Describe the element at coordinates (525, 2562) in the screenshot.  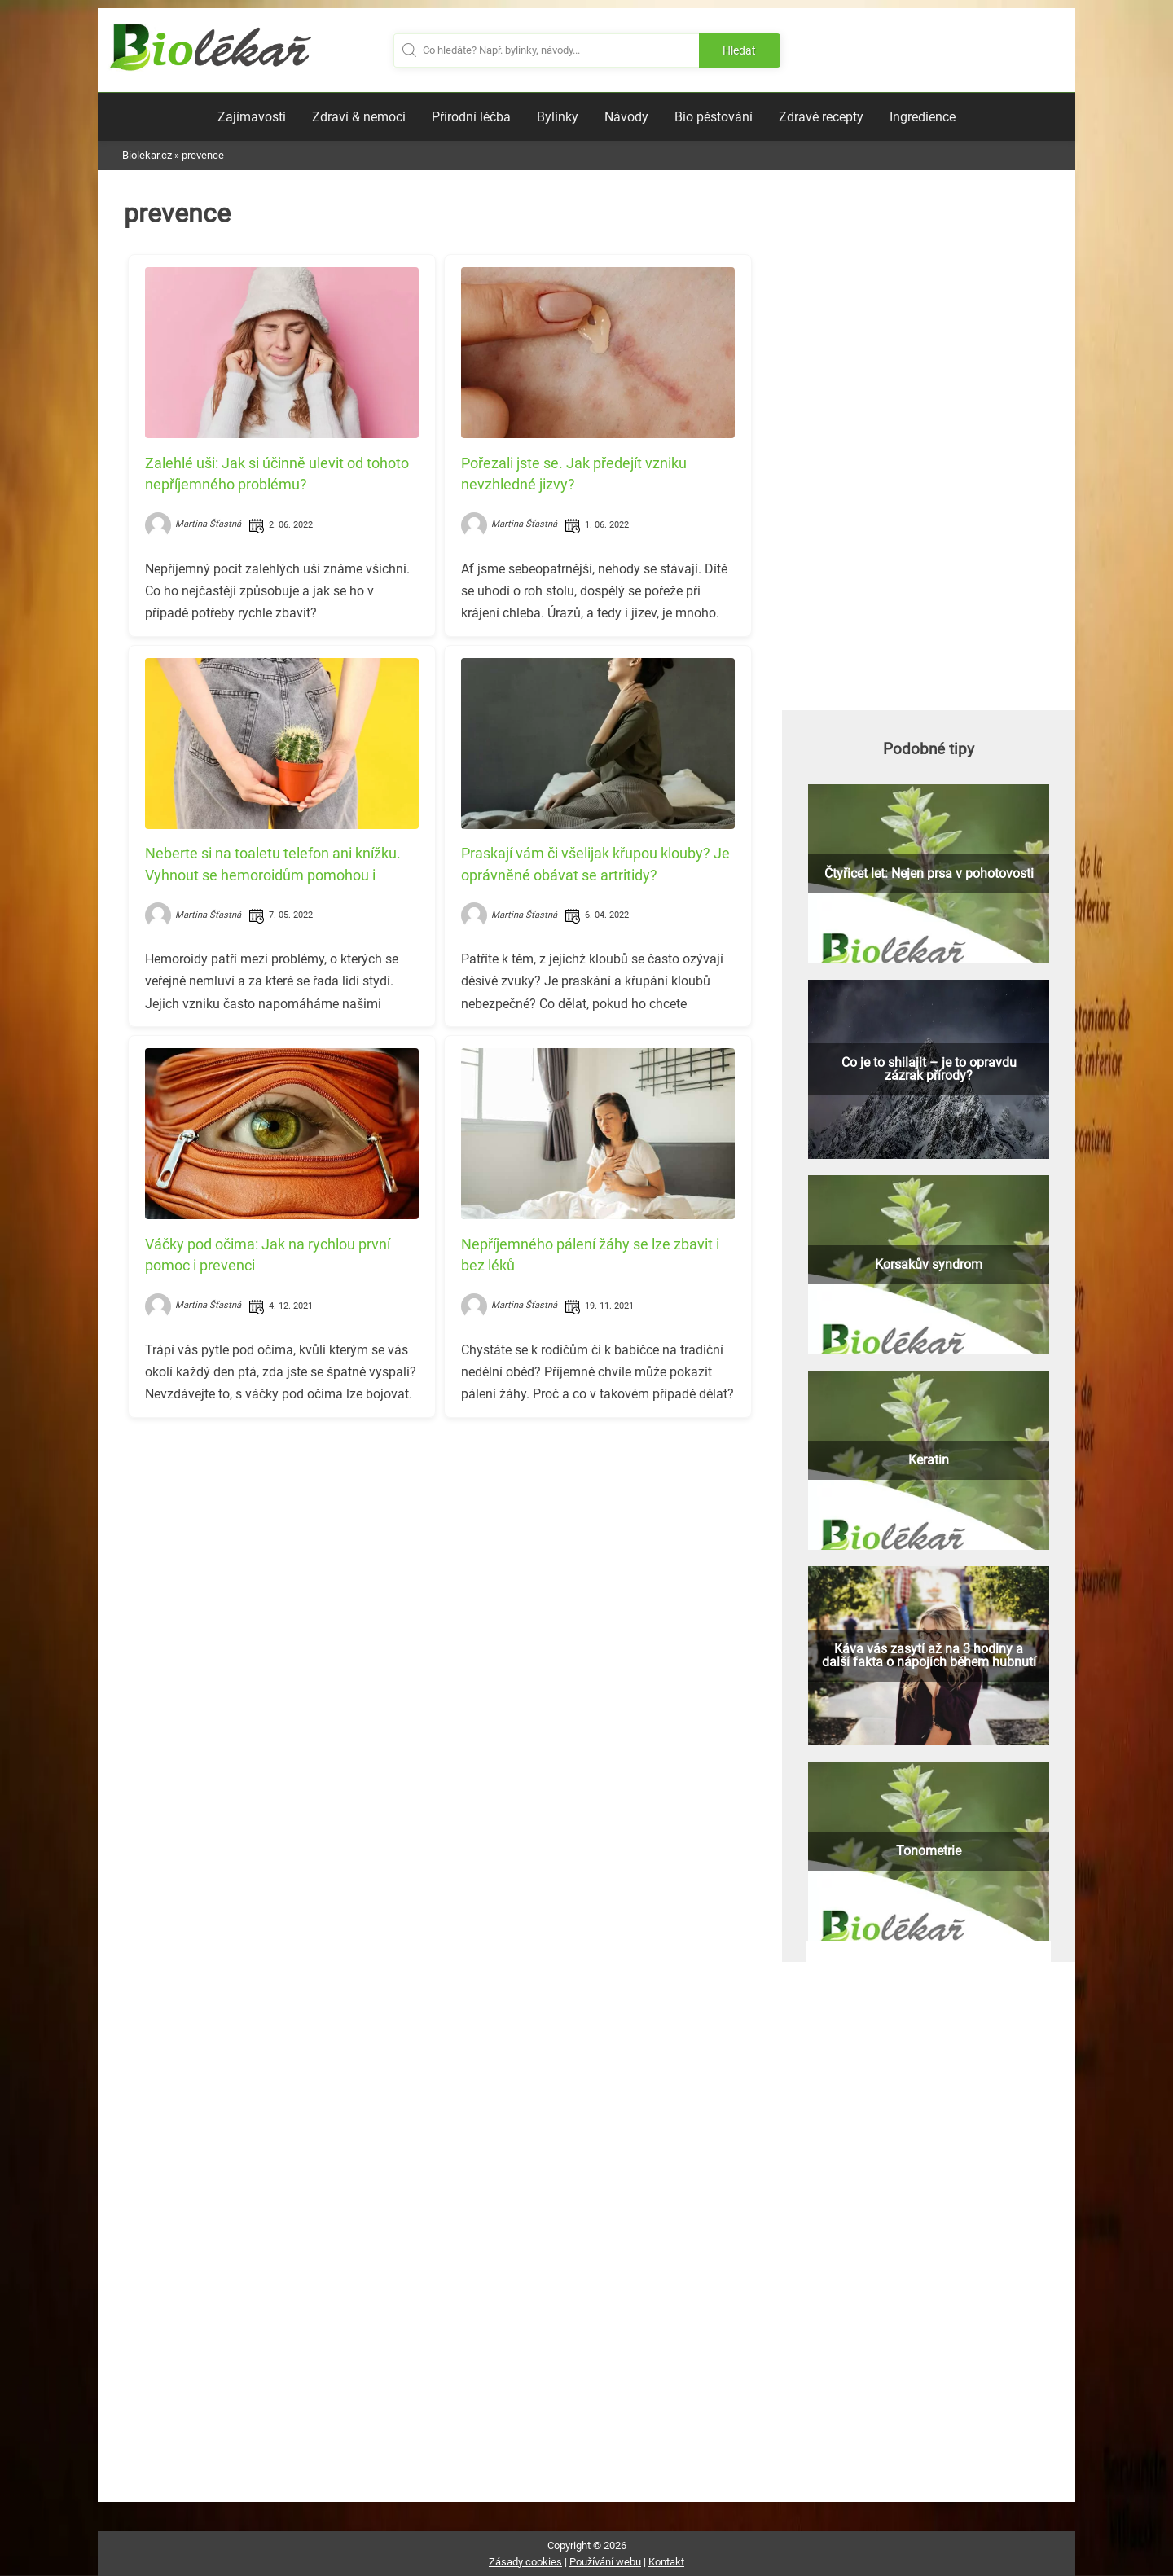
I see `Zásady cookies` at that location.